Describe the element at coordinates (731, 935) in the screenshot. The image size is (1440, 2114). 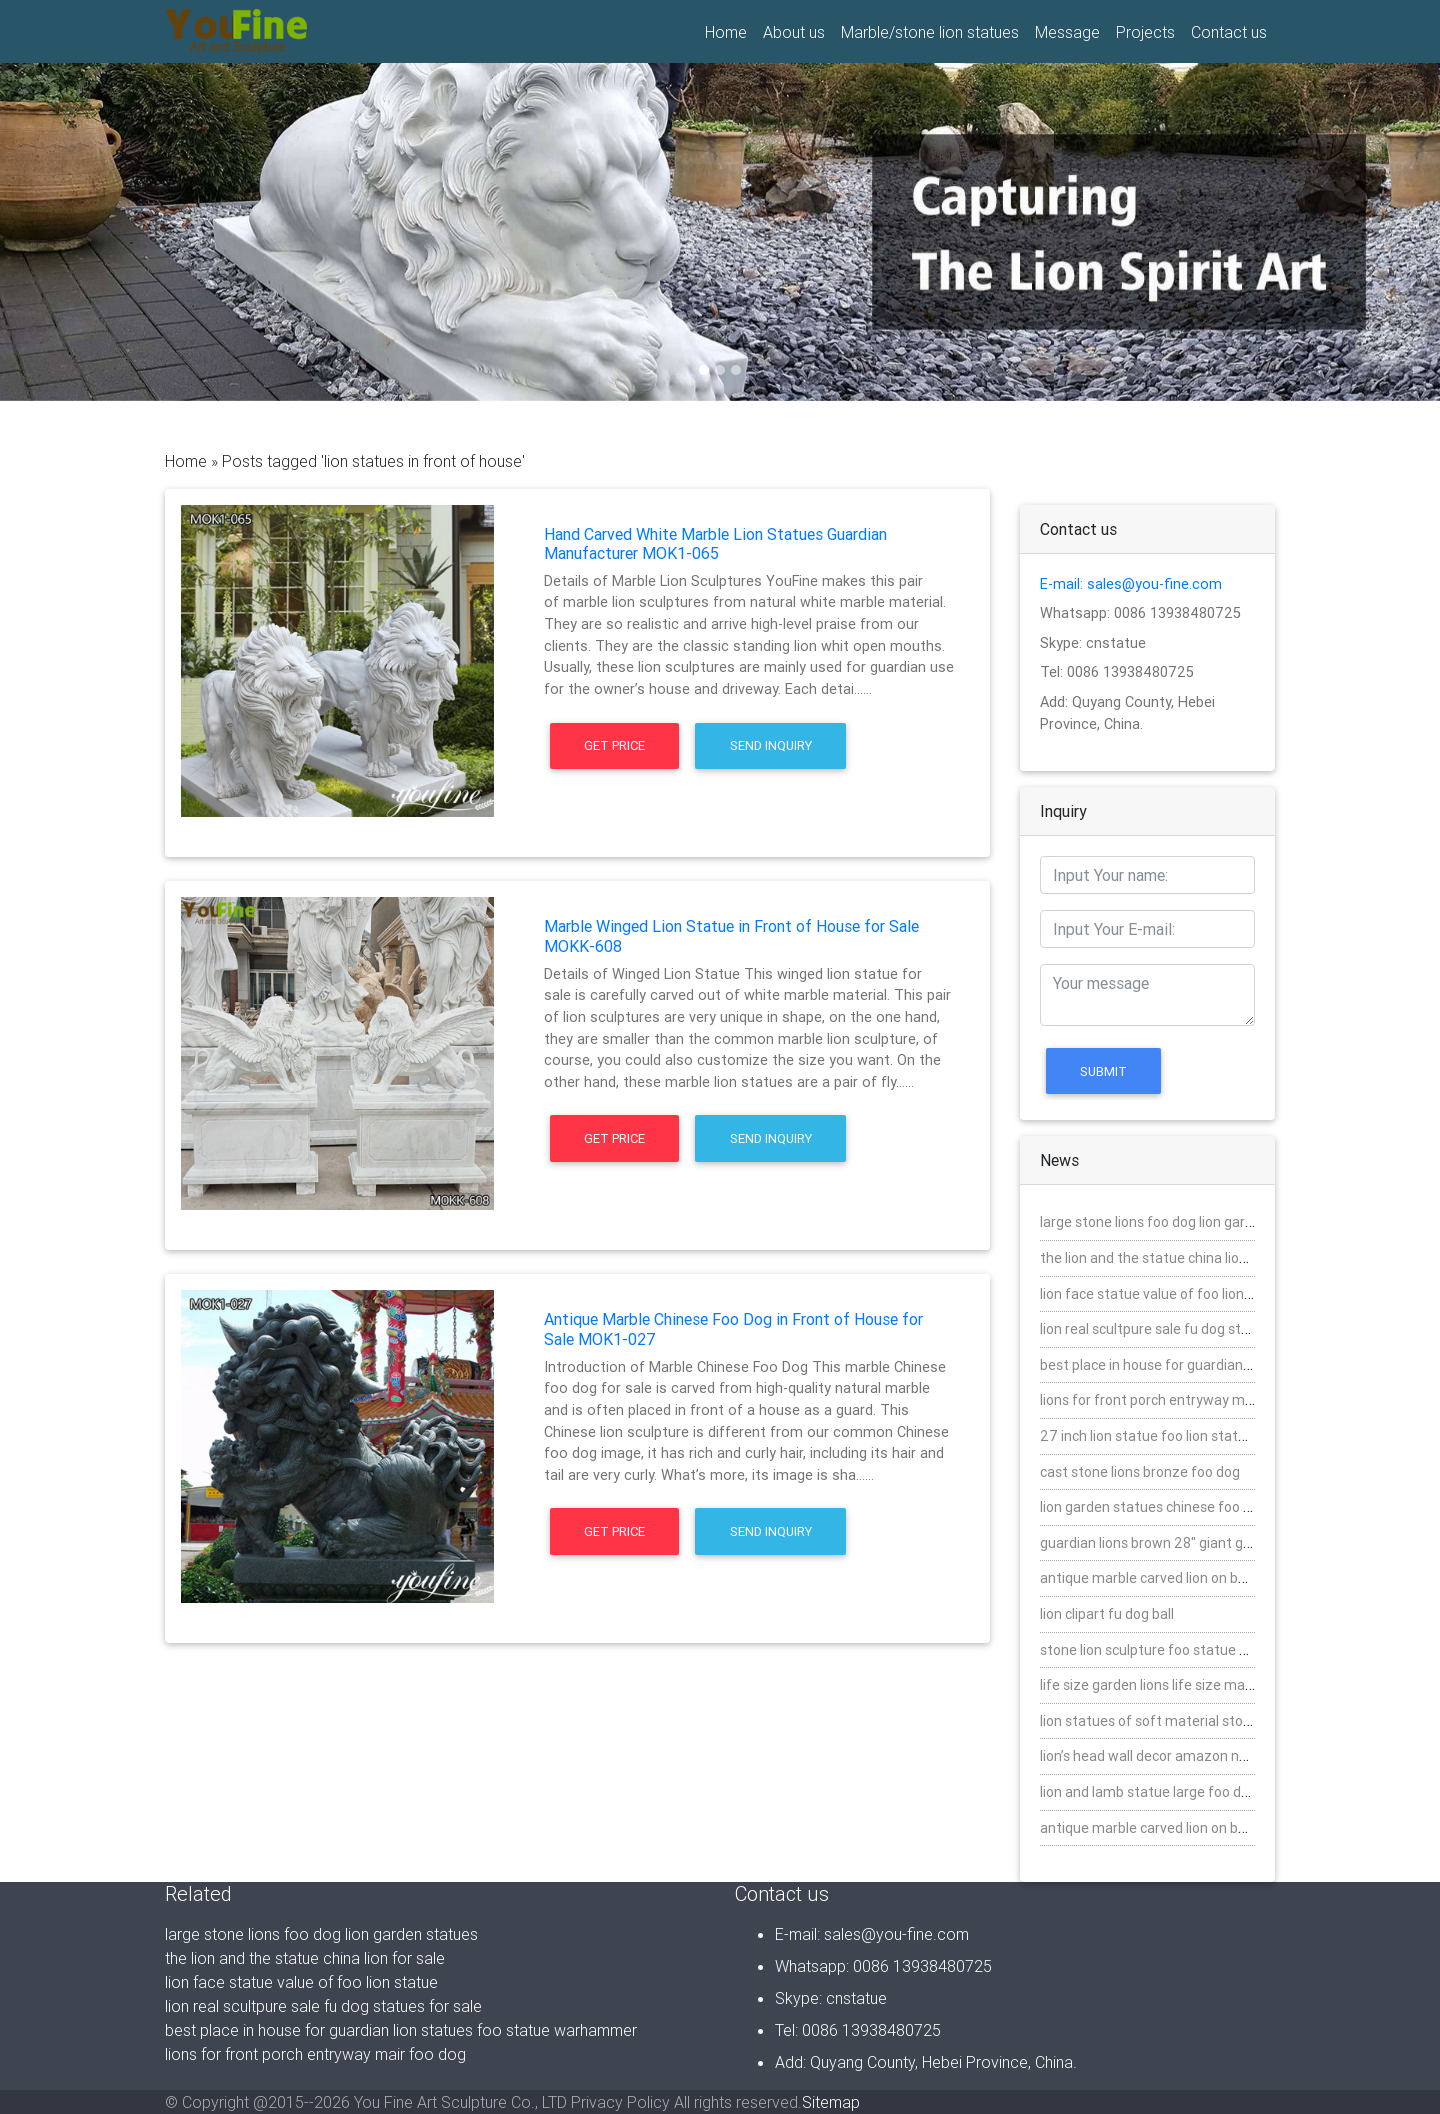
I see `Marble Winged Lion Statue in Front of House for Sale MOKK-608` at that location.